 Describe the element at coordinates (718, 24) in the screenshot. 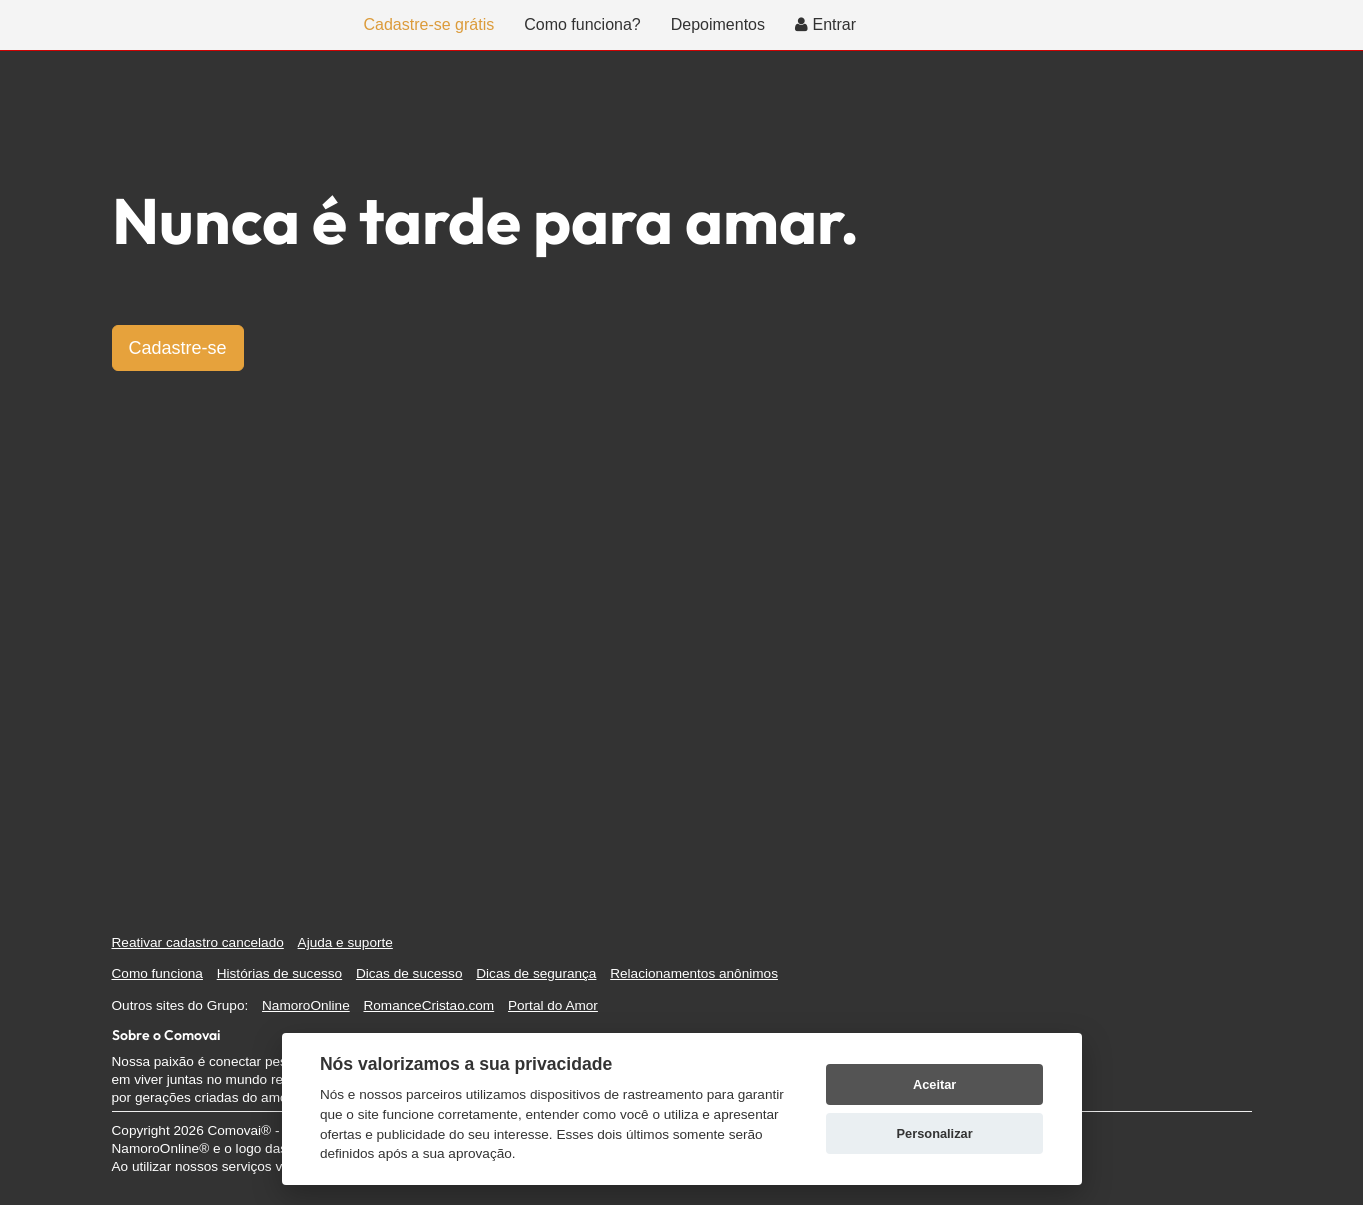

I see `Depoimentos` at that location.